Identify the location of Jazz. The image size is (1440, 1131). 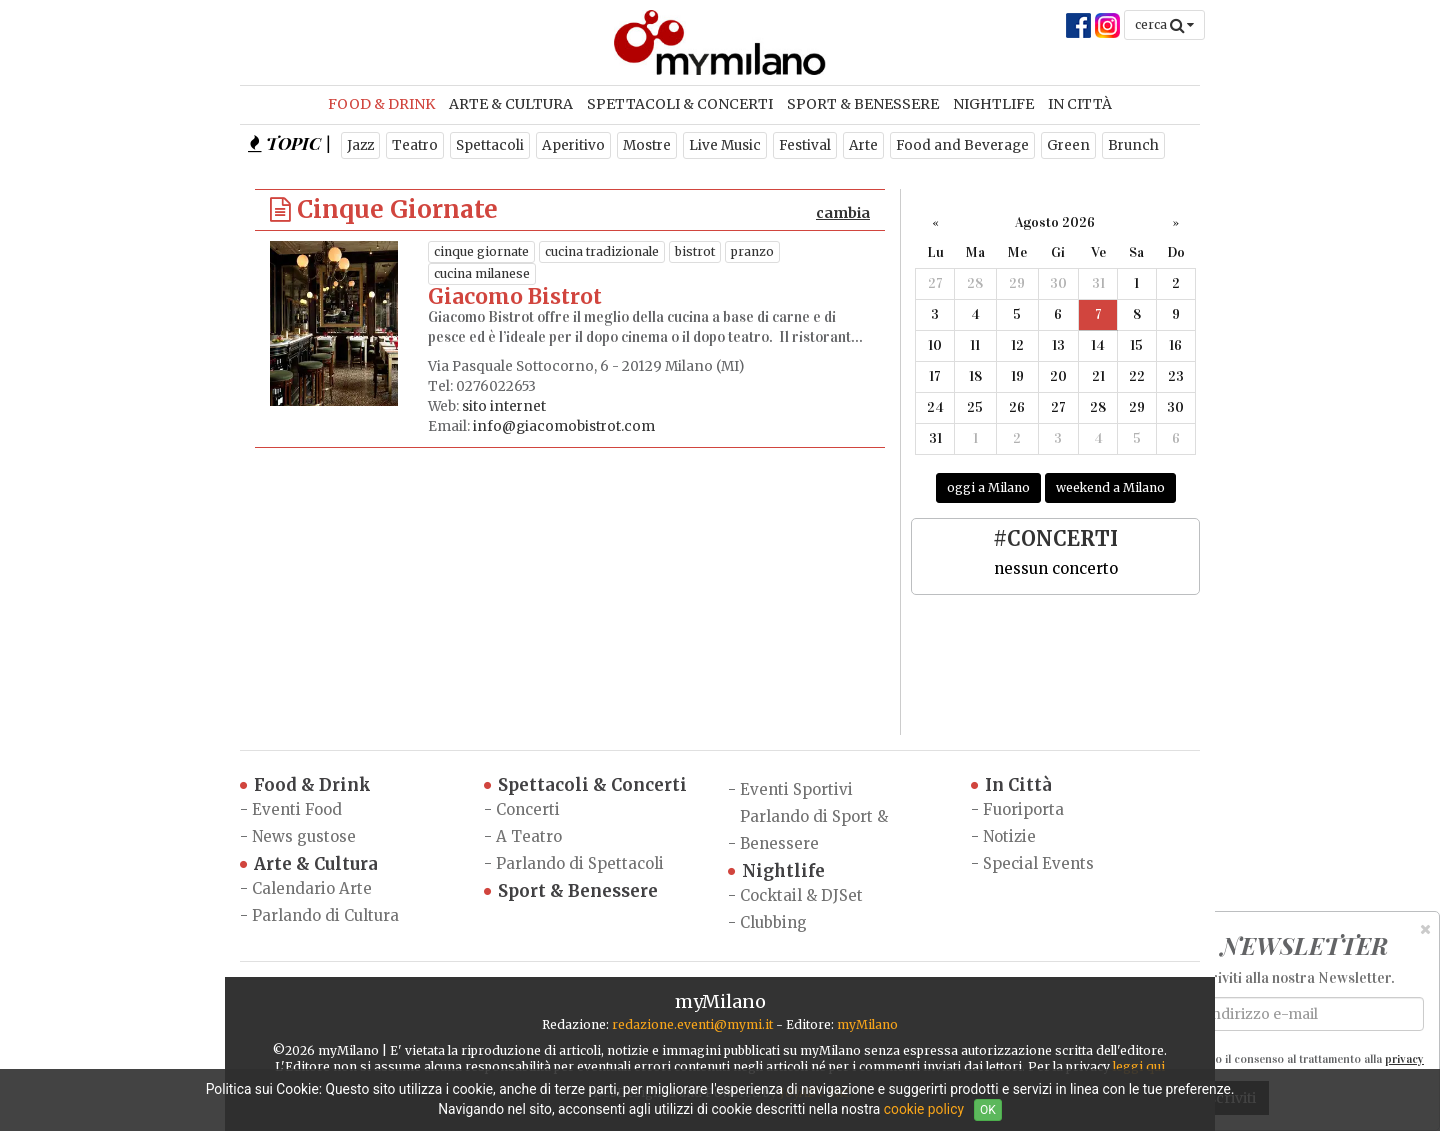
(360, 145).